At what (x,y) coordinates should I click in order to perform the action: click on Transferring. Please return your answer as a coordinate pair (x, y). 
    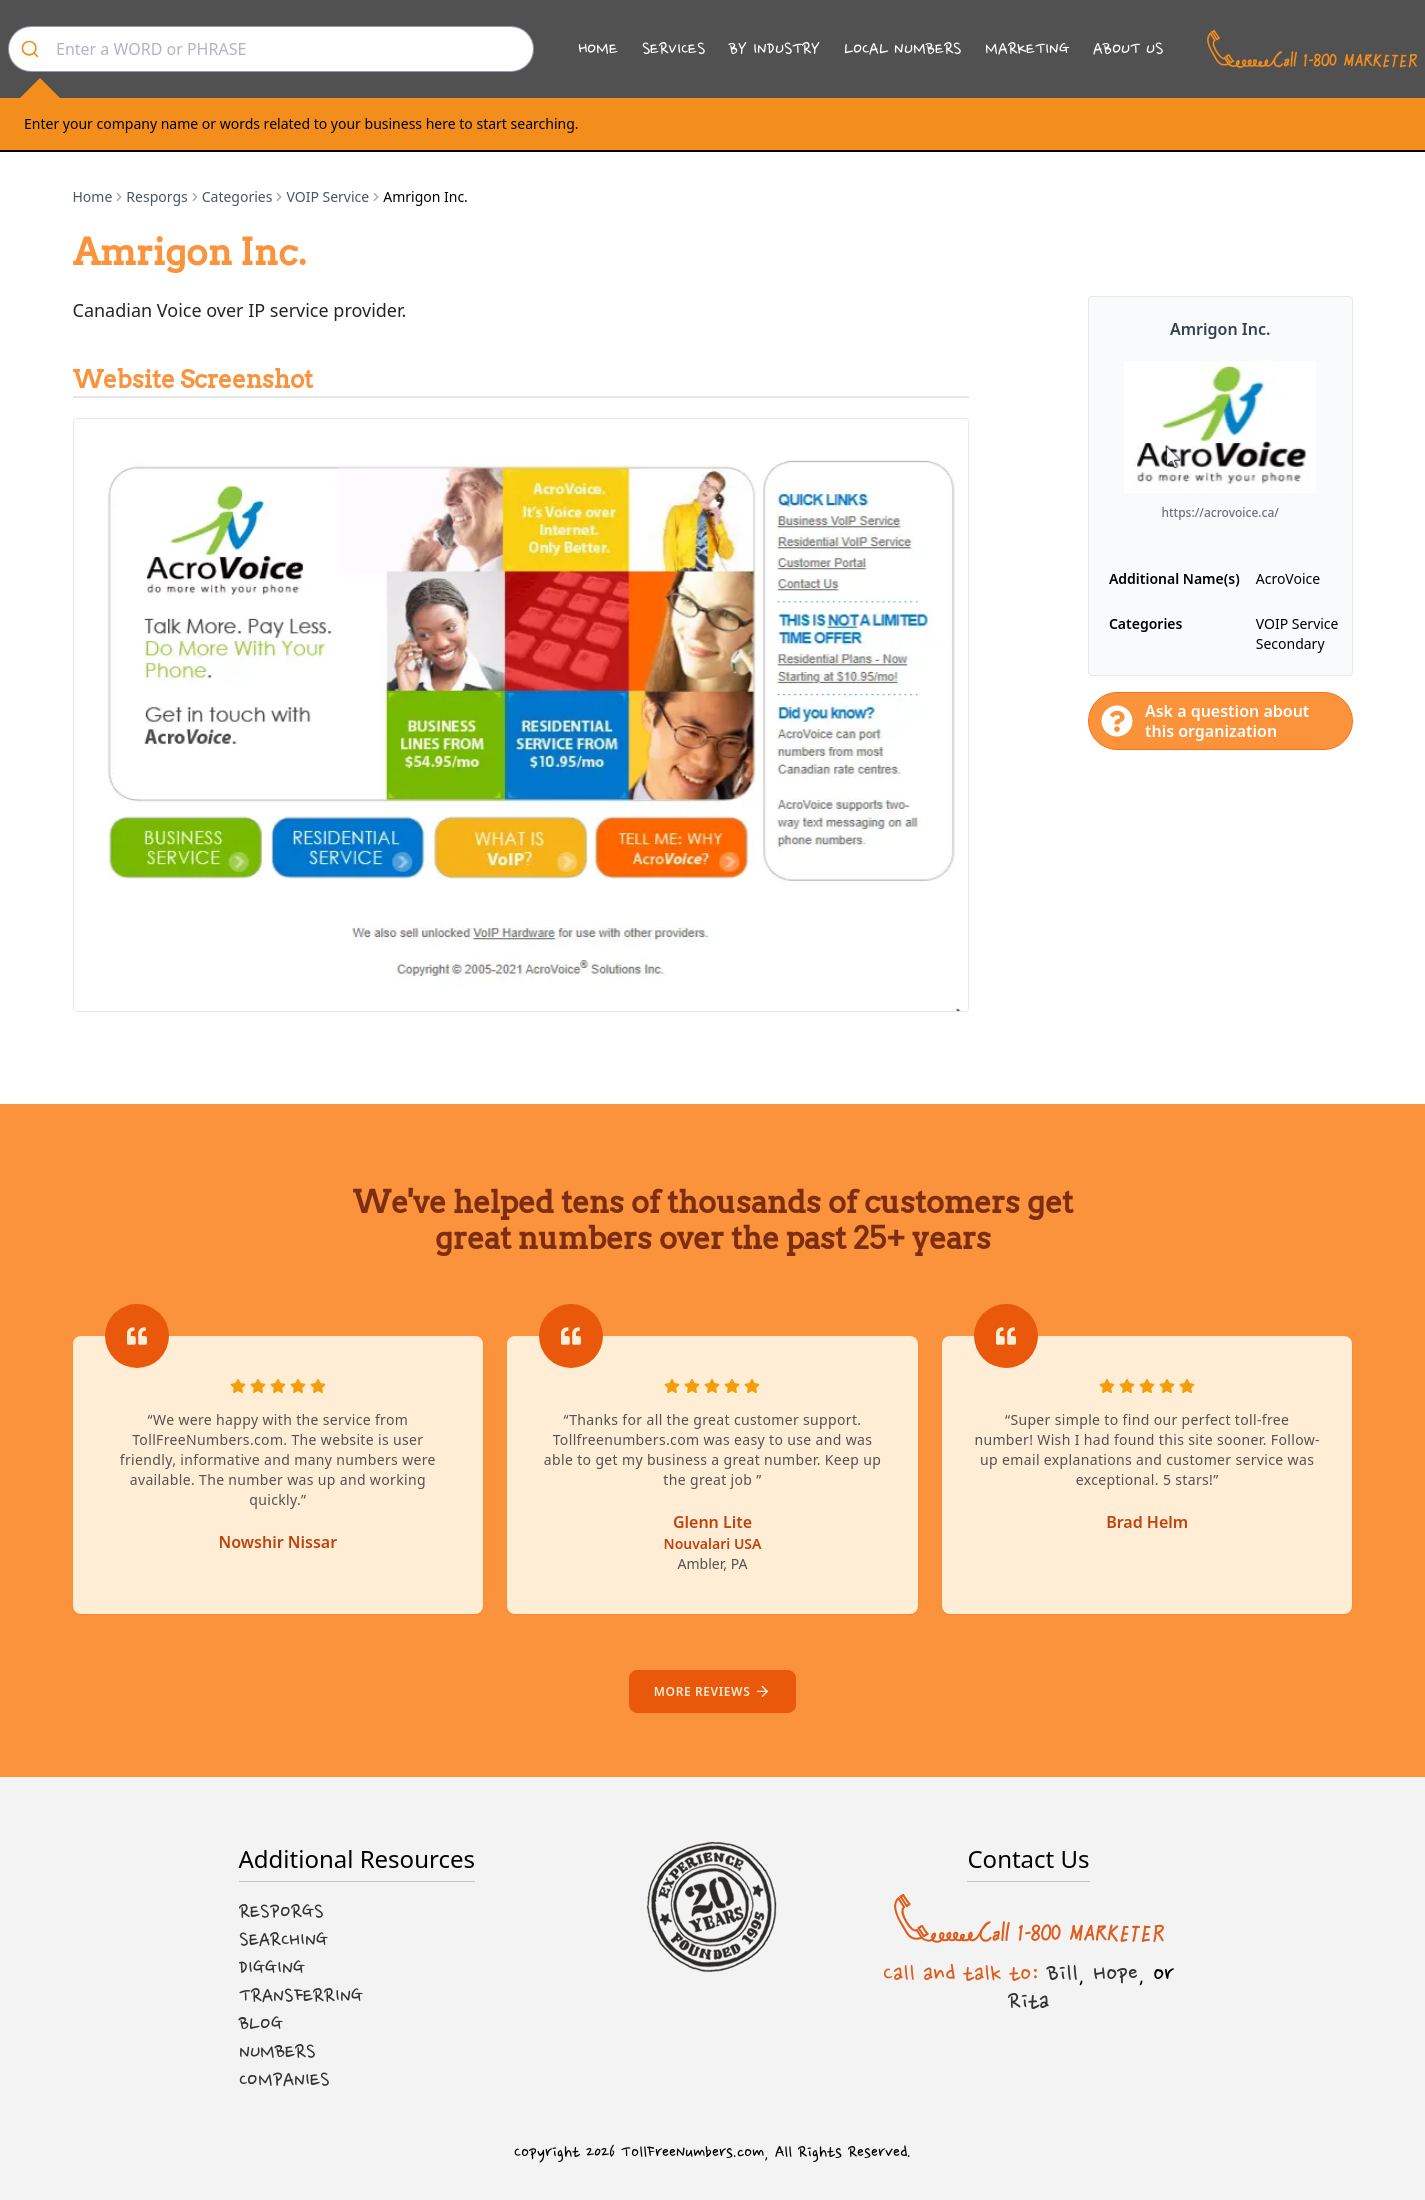
    Looking at the image, I should click on (301, 1996).